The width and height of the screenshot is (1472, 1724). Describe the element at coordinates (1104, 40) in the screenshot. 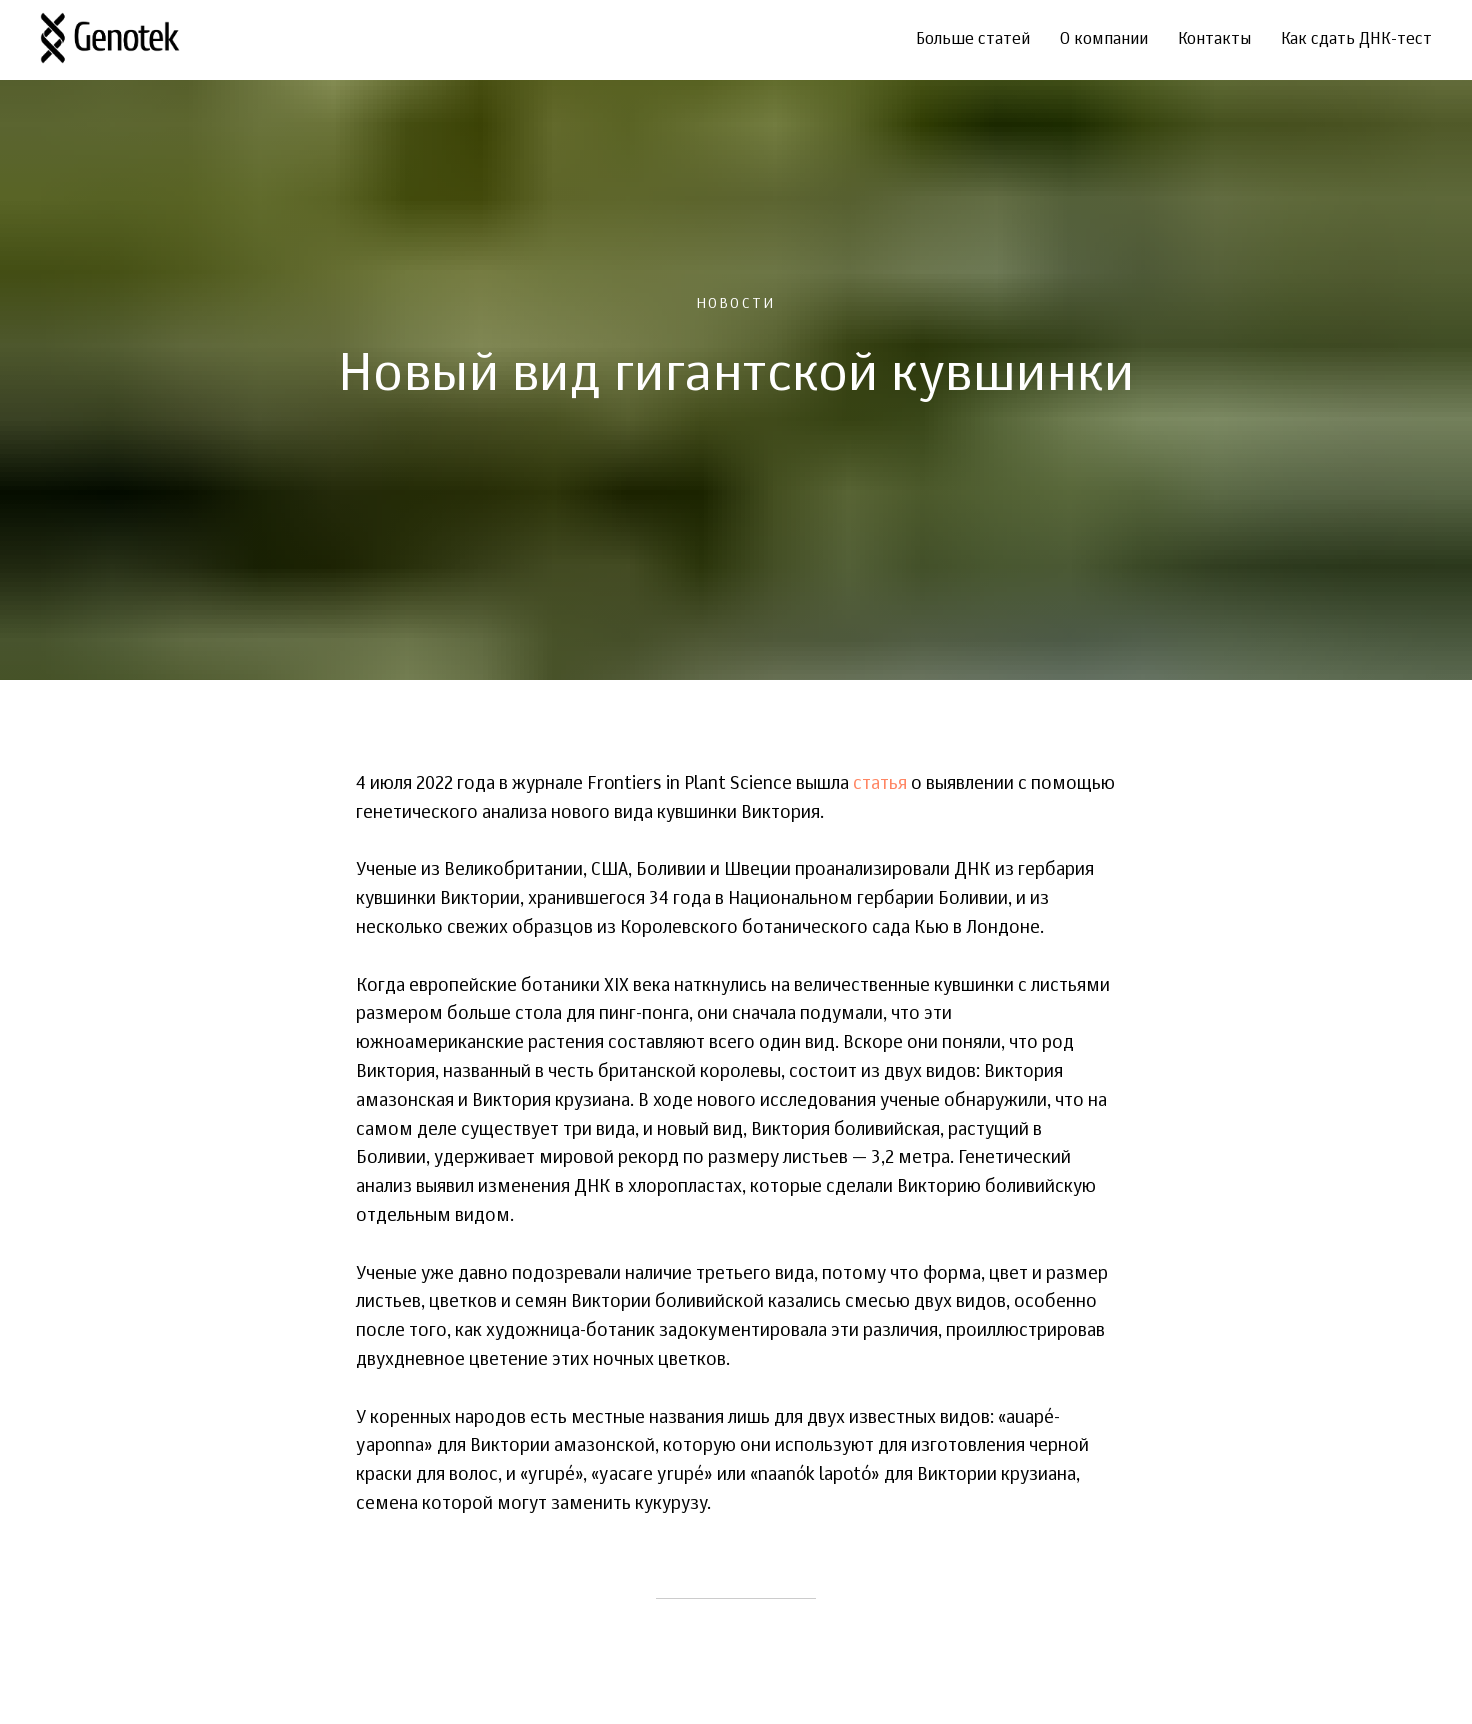

I see `О компании` at that location.